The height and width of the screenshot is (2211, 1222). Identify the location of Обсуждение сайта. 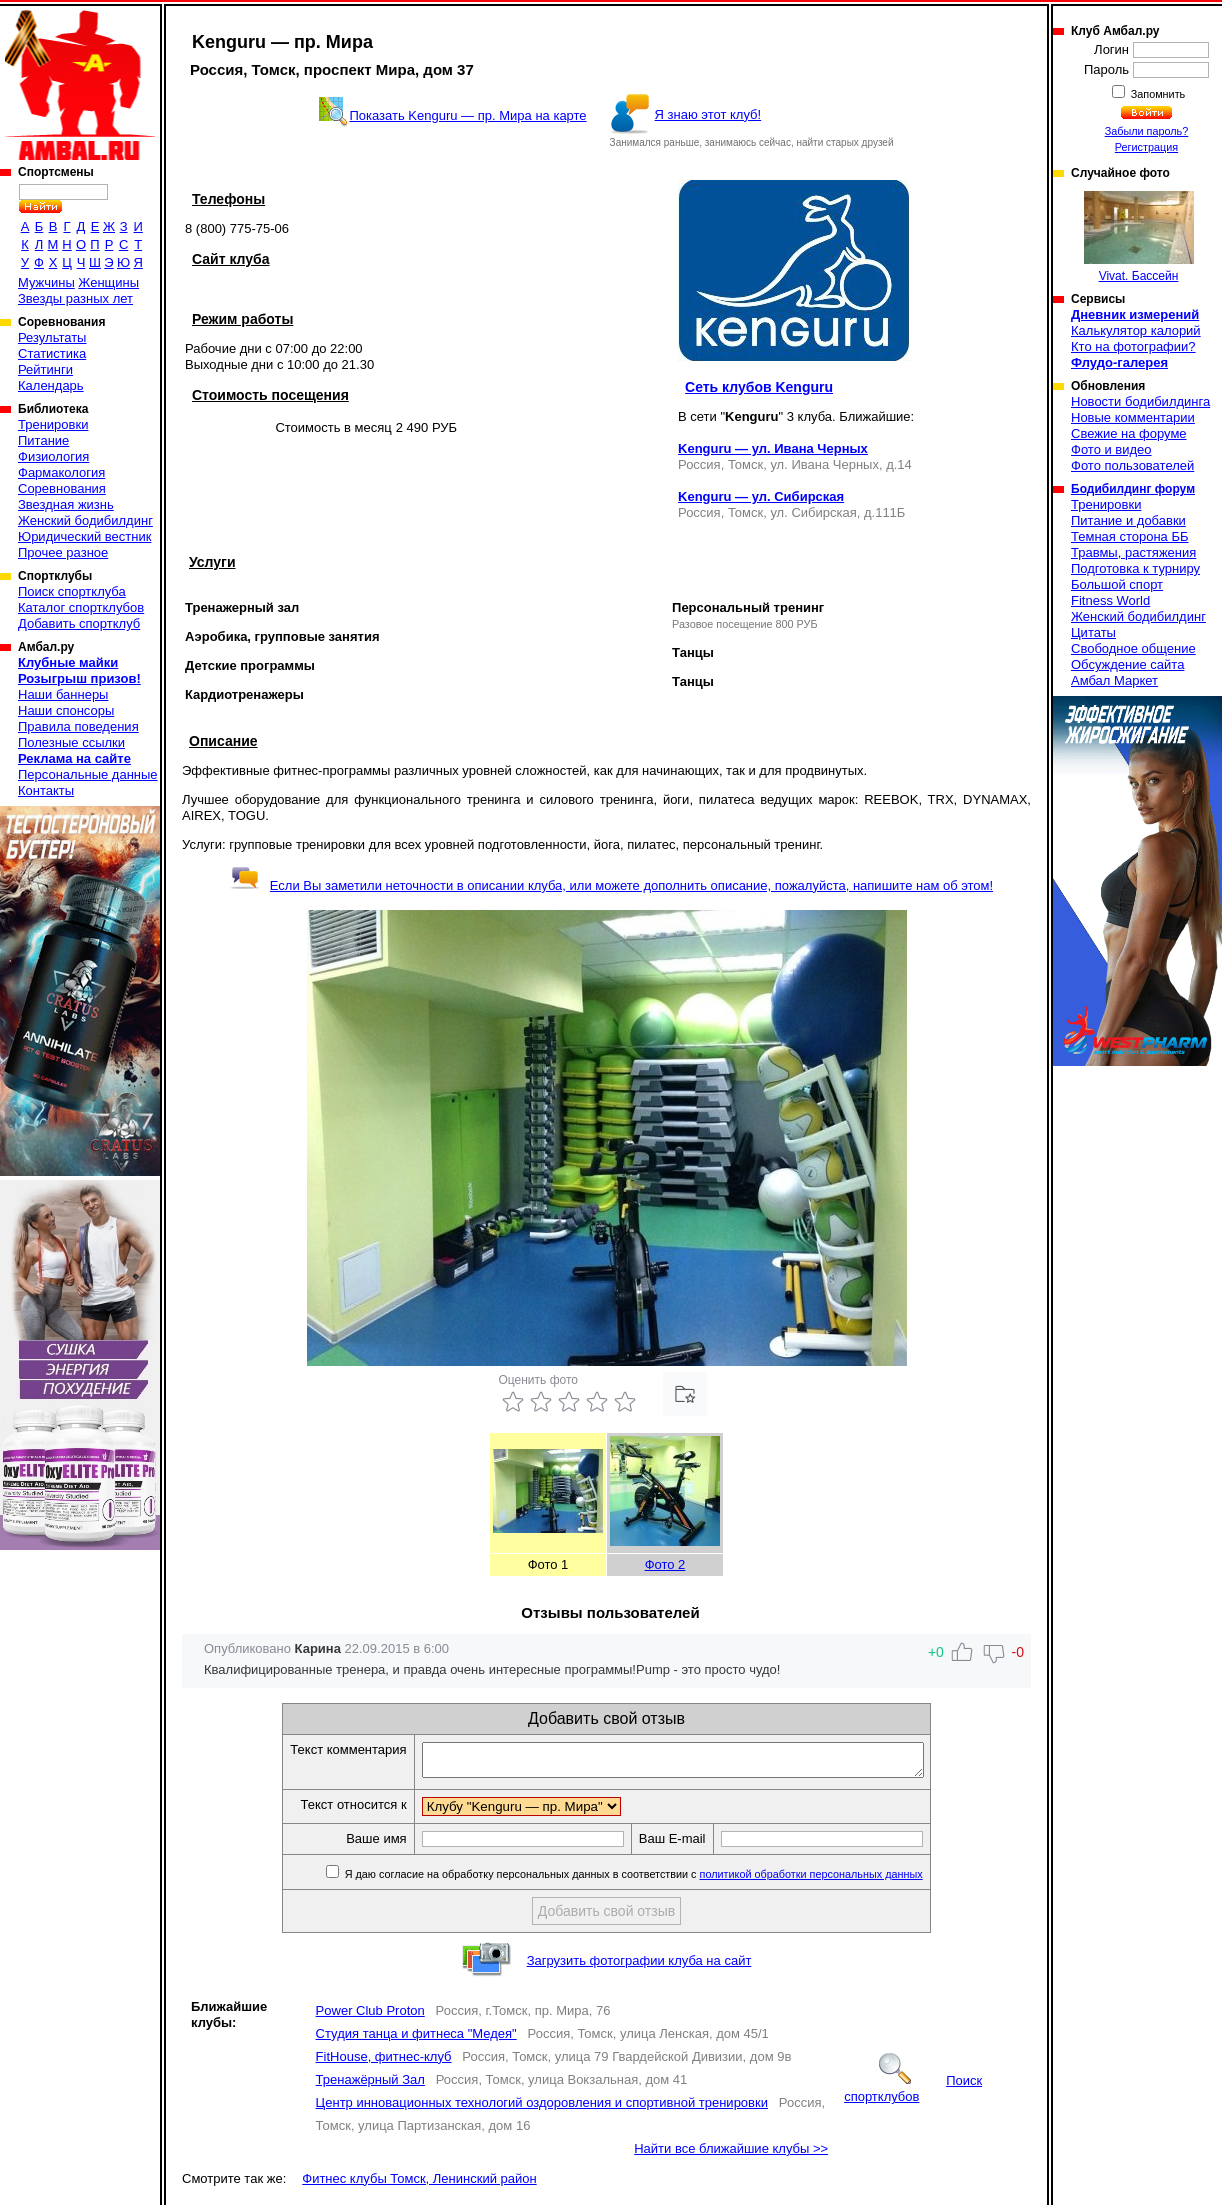
(1127, 664).